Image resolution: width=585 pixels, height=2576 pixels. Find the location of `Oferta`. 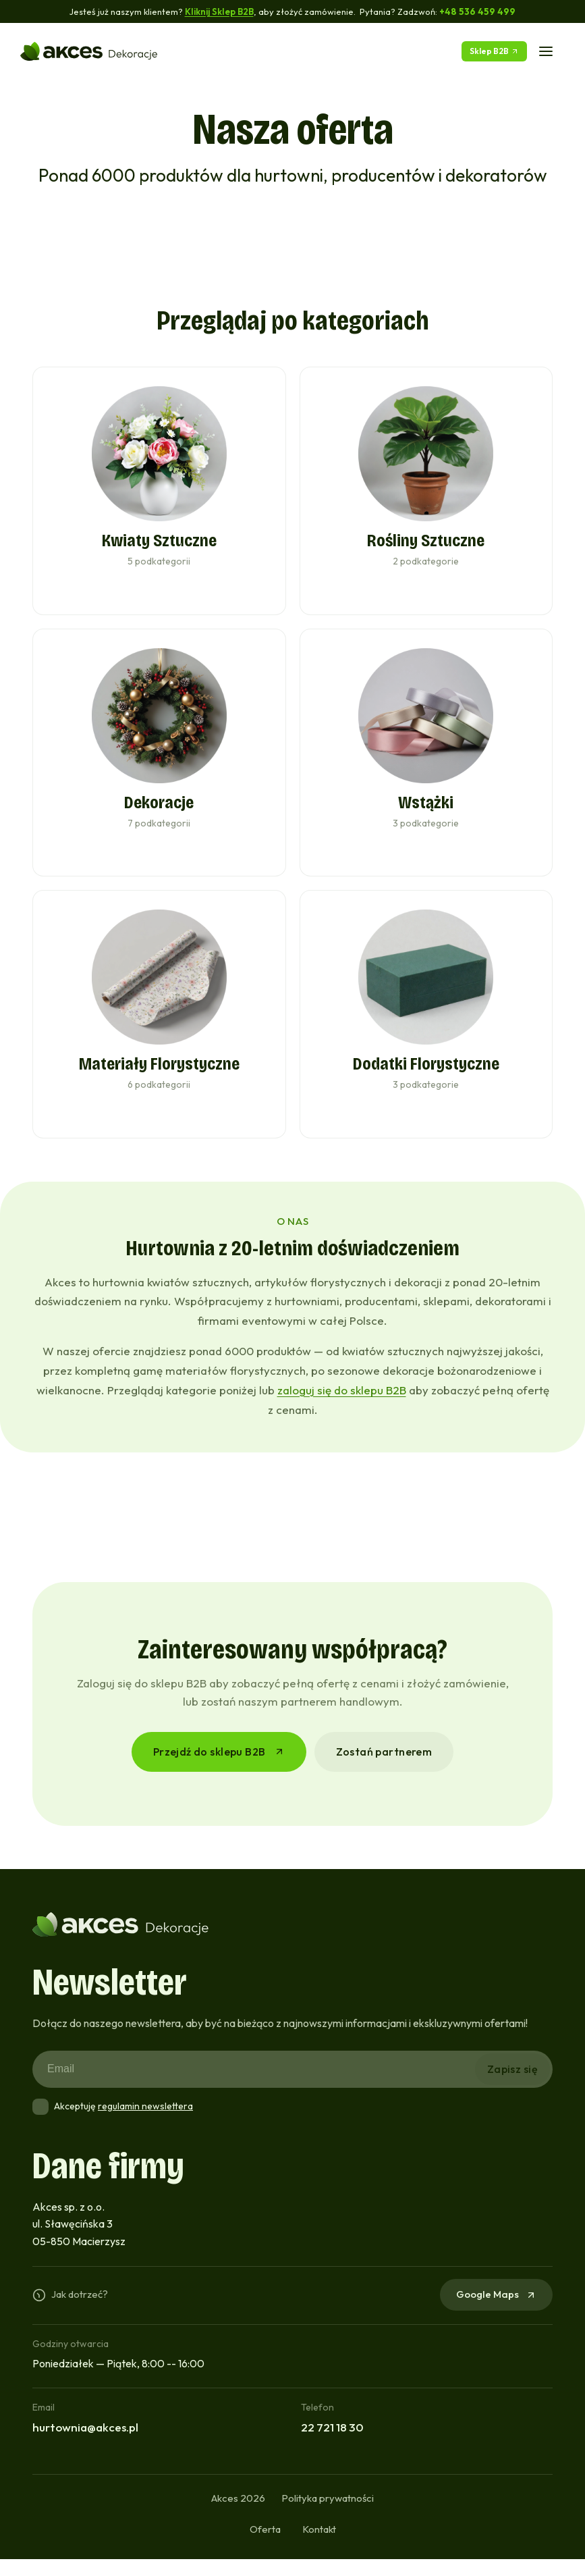

Oferta is located at coordinates (265, 2546).